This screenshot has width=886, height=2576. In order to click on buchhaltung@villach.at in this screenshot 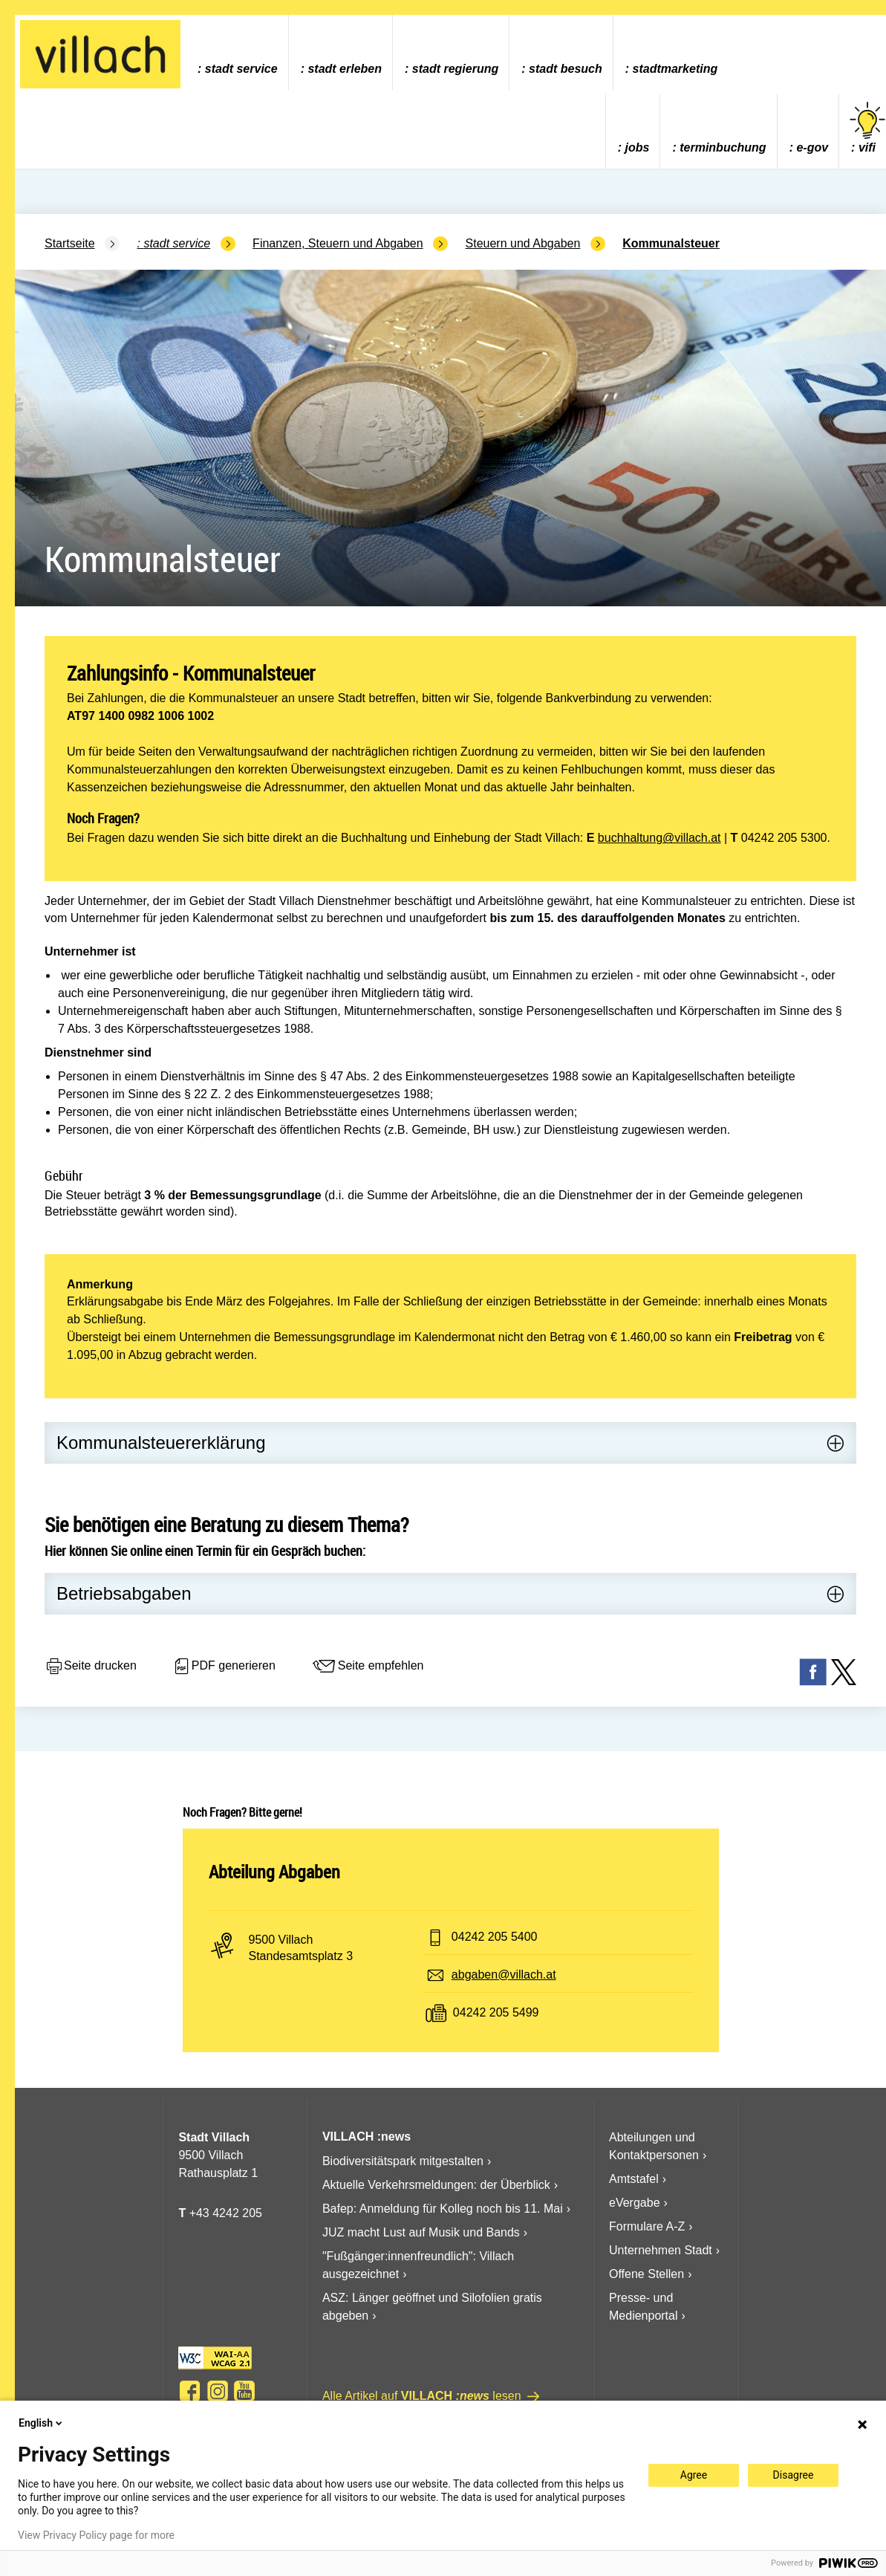, I will do `click(659, 837)`.